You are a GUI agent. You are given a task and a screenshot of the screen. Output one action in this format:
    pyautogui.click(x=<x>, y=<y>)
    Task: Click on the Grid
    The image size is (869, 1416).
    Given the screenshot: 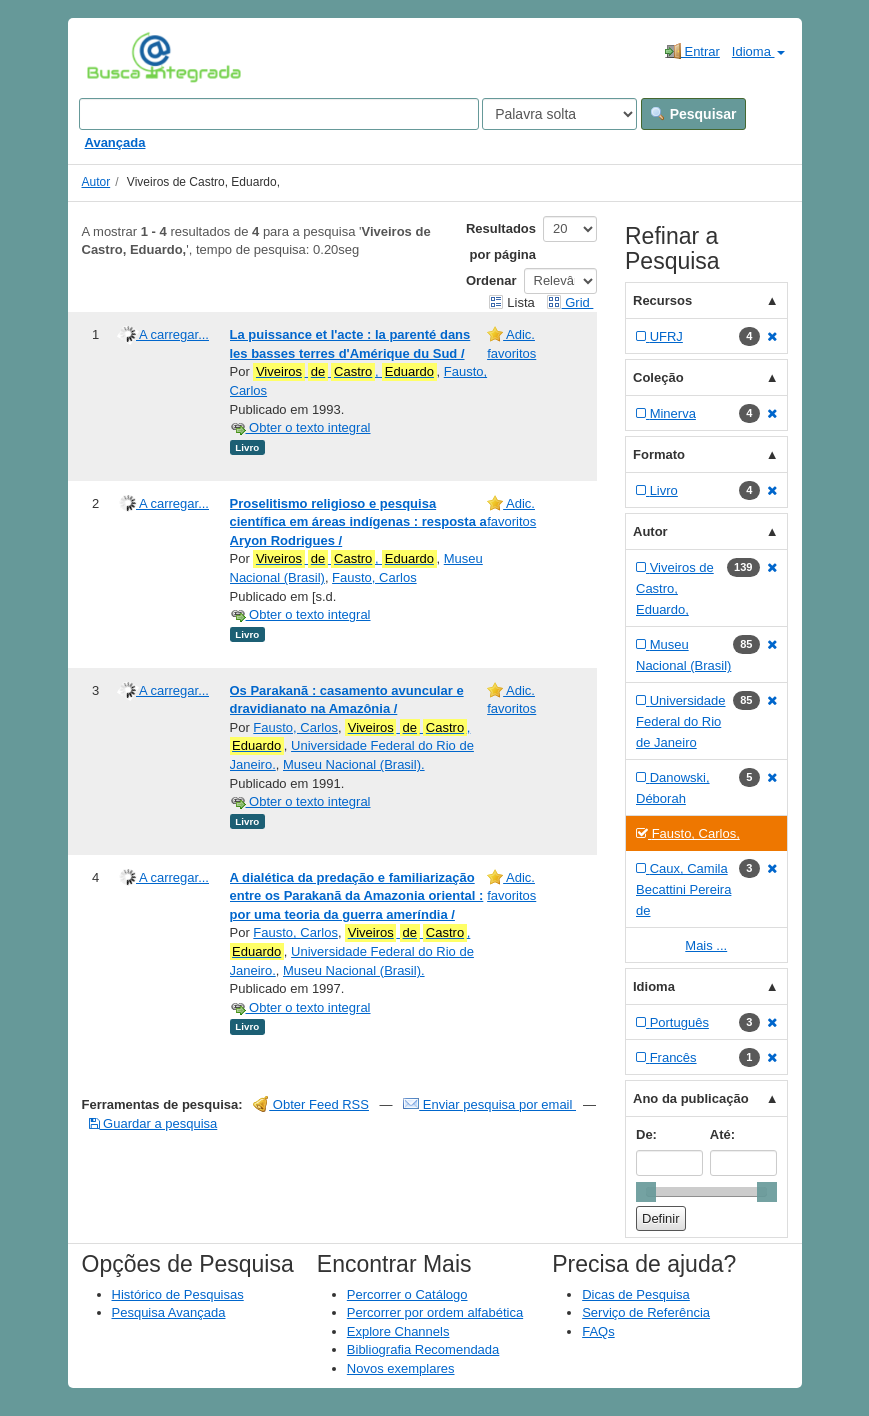 What is the action you would take?
    pyautogui.click(x=570, y=302)
    